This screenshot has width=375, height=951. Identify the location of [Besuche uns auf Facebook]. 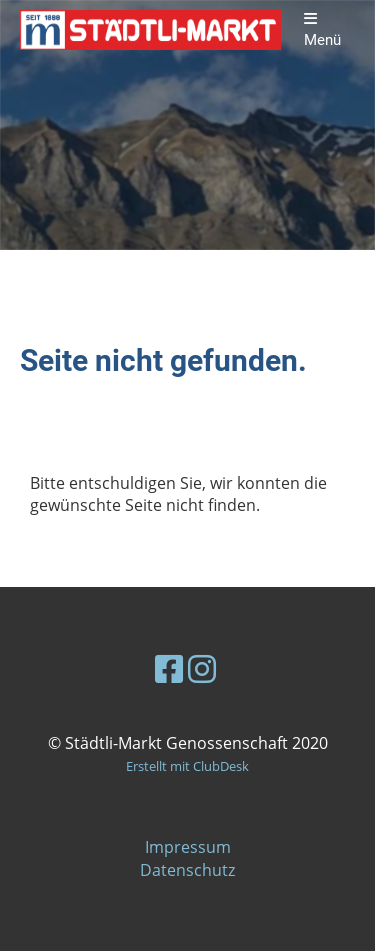
(169, 668).